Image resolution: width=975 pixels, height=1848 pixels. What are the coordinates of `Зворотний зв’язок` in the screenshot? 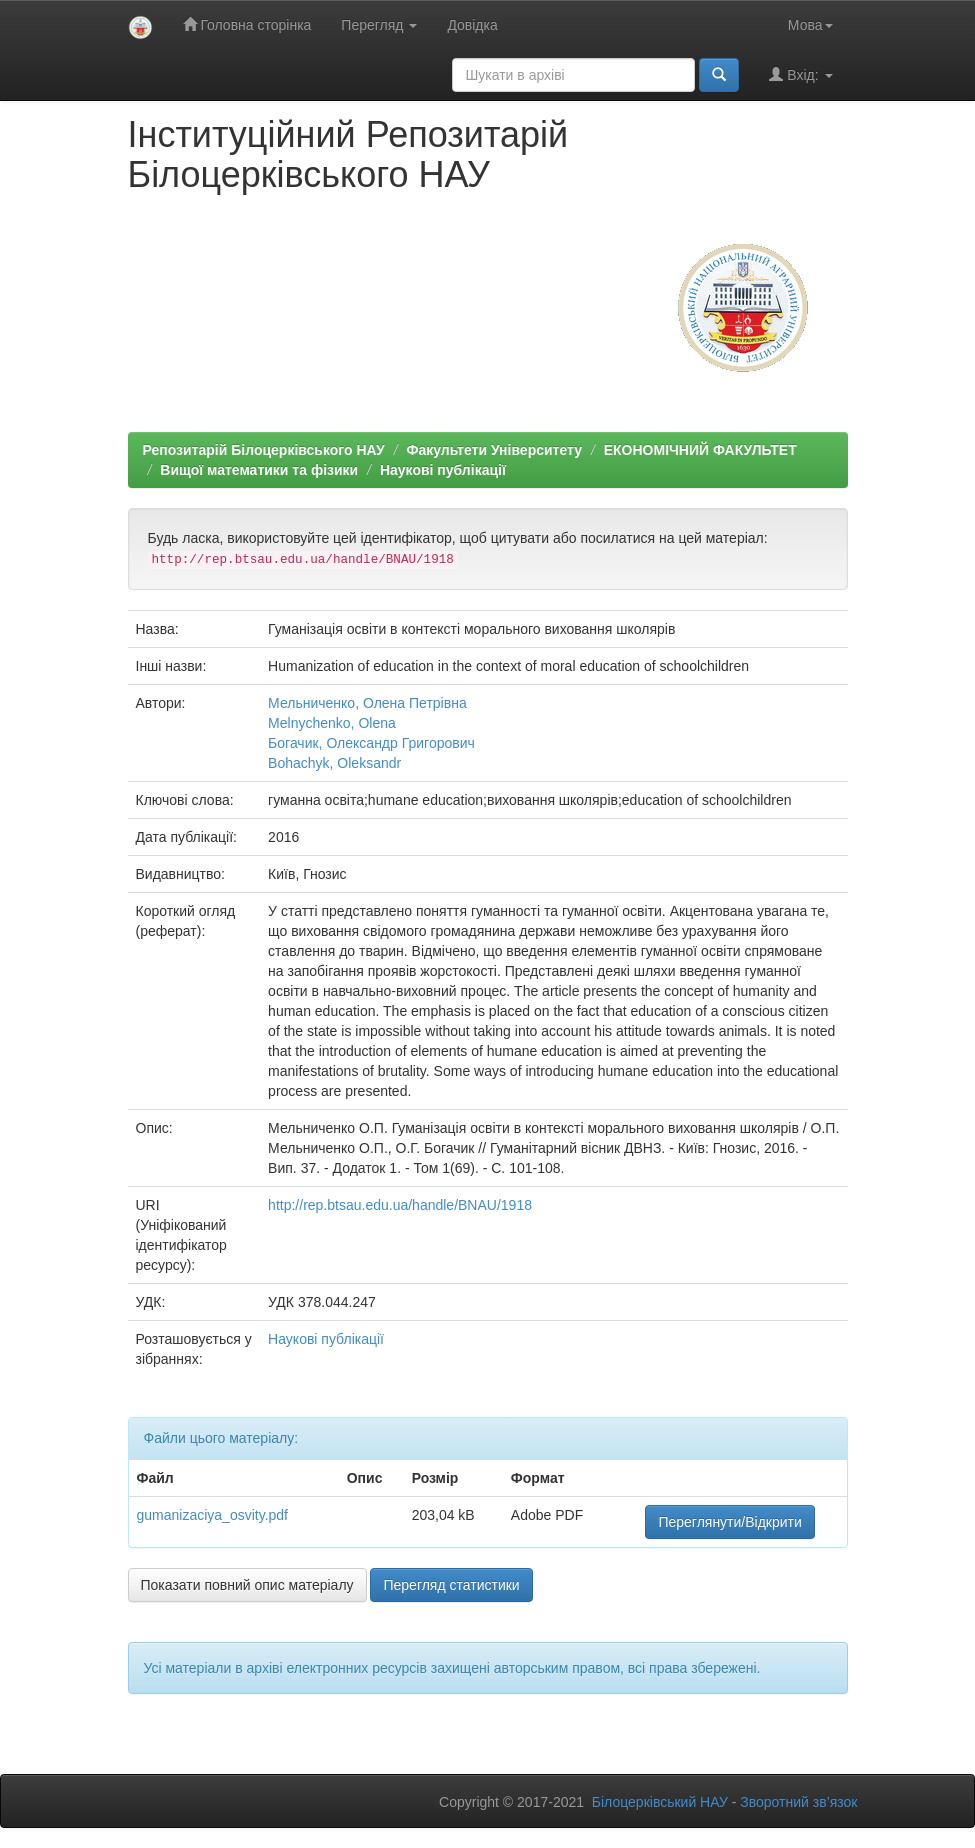 It's located at (798, 1802).